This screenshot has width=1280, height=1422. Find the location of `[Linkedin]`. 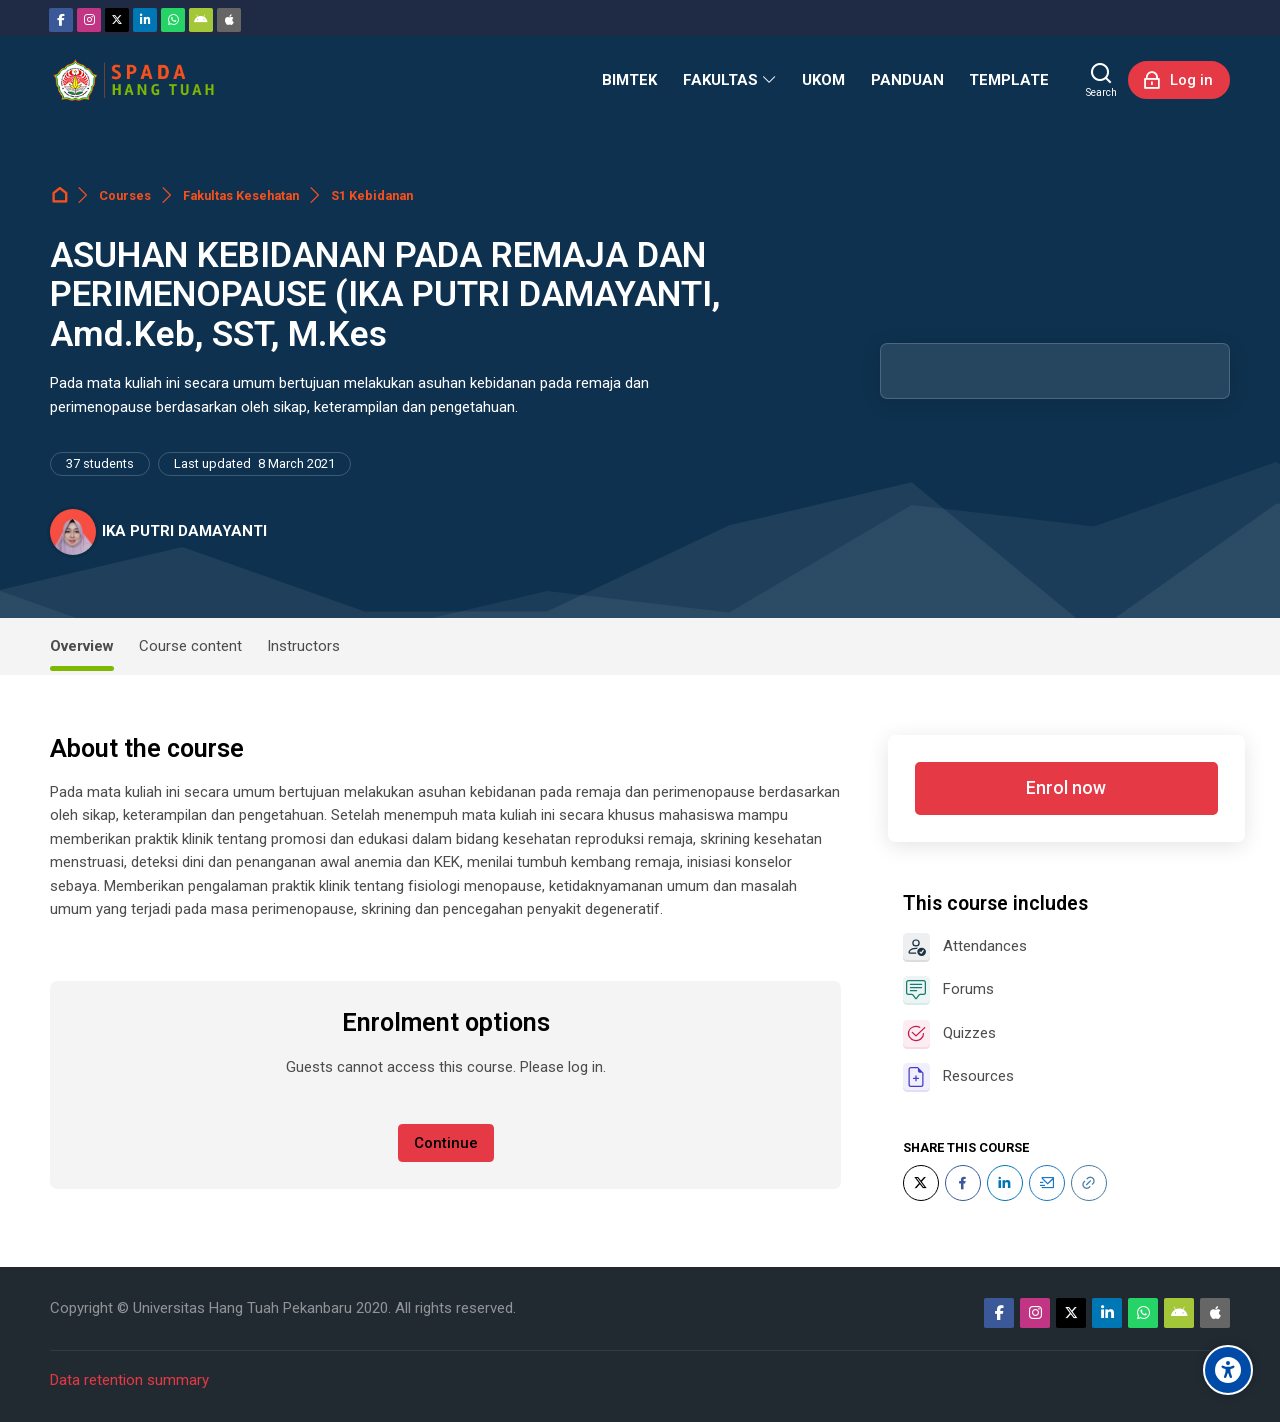

[Linkedin] is located at coordinates (145, 20).